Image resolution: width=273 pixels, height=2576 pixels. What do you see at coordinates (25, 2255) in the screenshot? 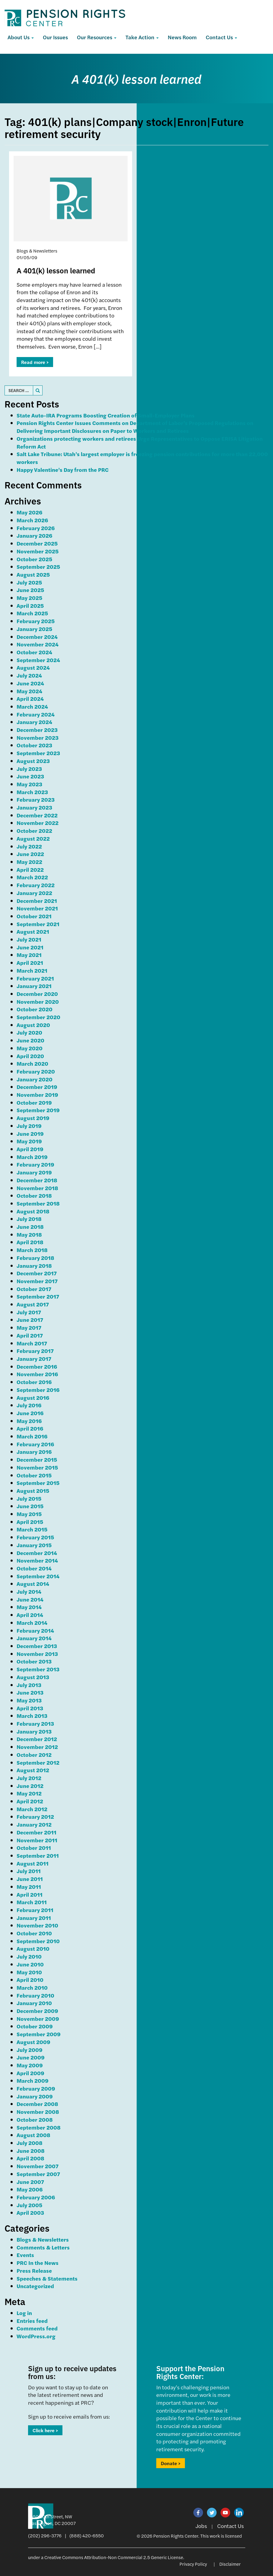
I see `Events` at bounding box center [25, 2255].